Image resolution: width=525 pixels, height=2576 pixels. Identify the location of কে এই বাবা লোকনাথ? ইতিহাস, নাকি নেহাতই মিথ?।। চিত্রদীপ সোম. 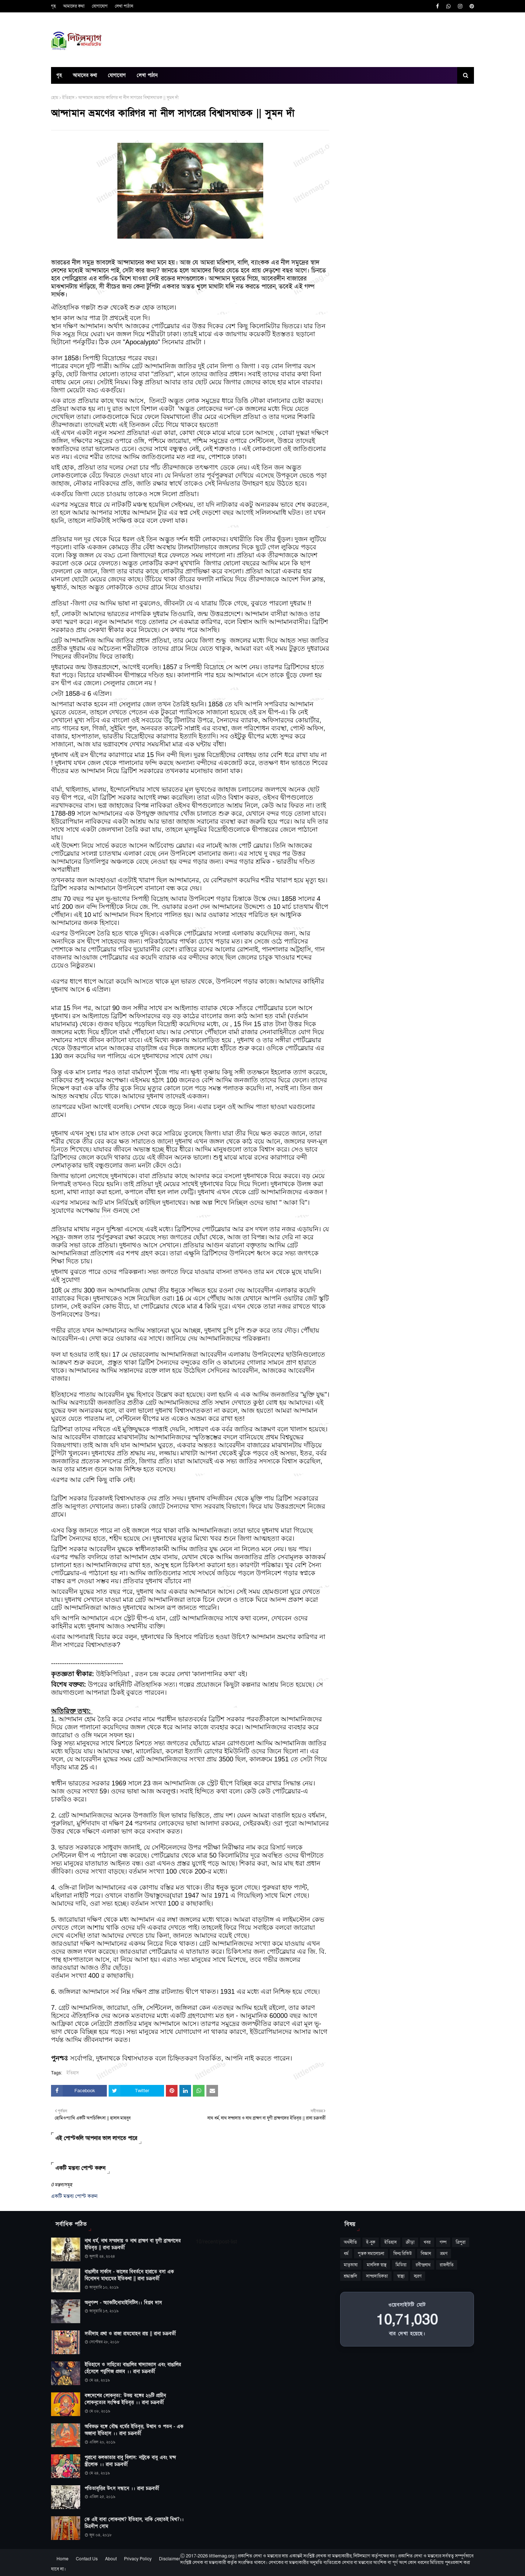
(134, 2523).